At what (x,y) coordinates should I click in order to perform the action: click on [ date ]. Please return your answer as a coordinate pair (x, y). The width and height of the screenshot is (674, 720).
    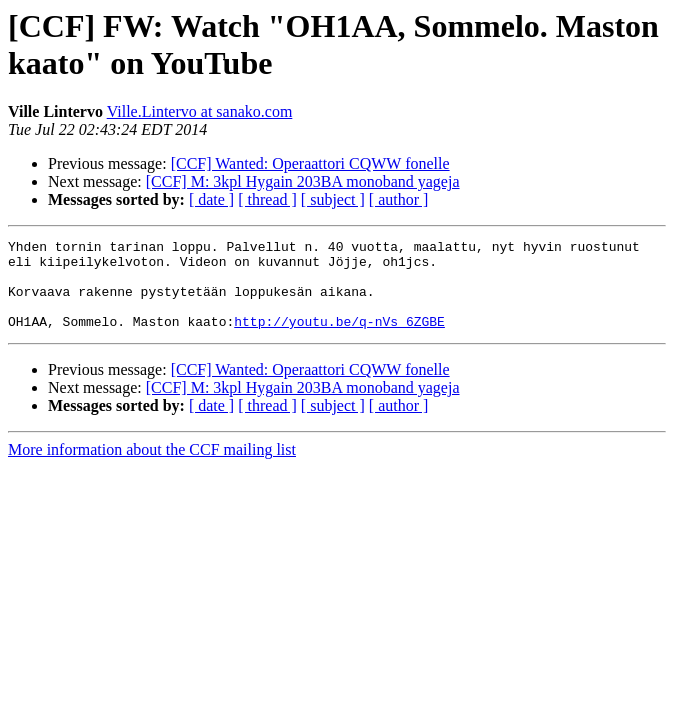
    Looking at the image, I should click on (211, 199).